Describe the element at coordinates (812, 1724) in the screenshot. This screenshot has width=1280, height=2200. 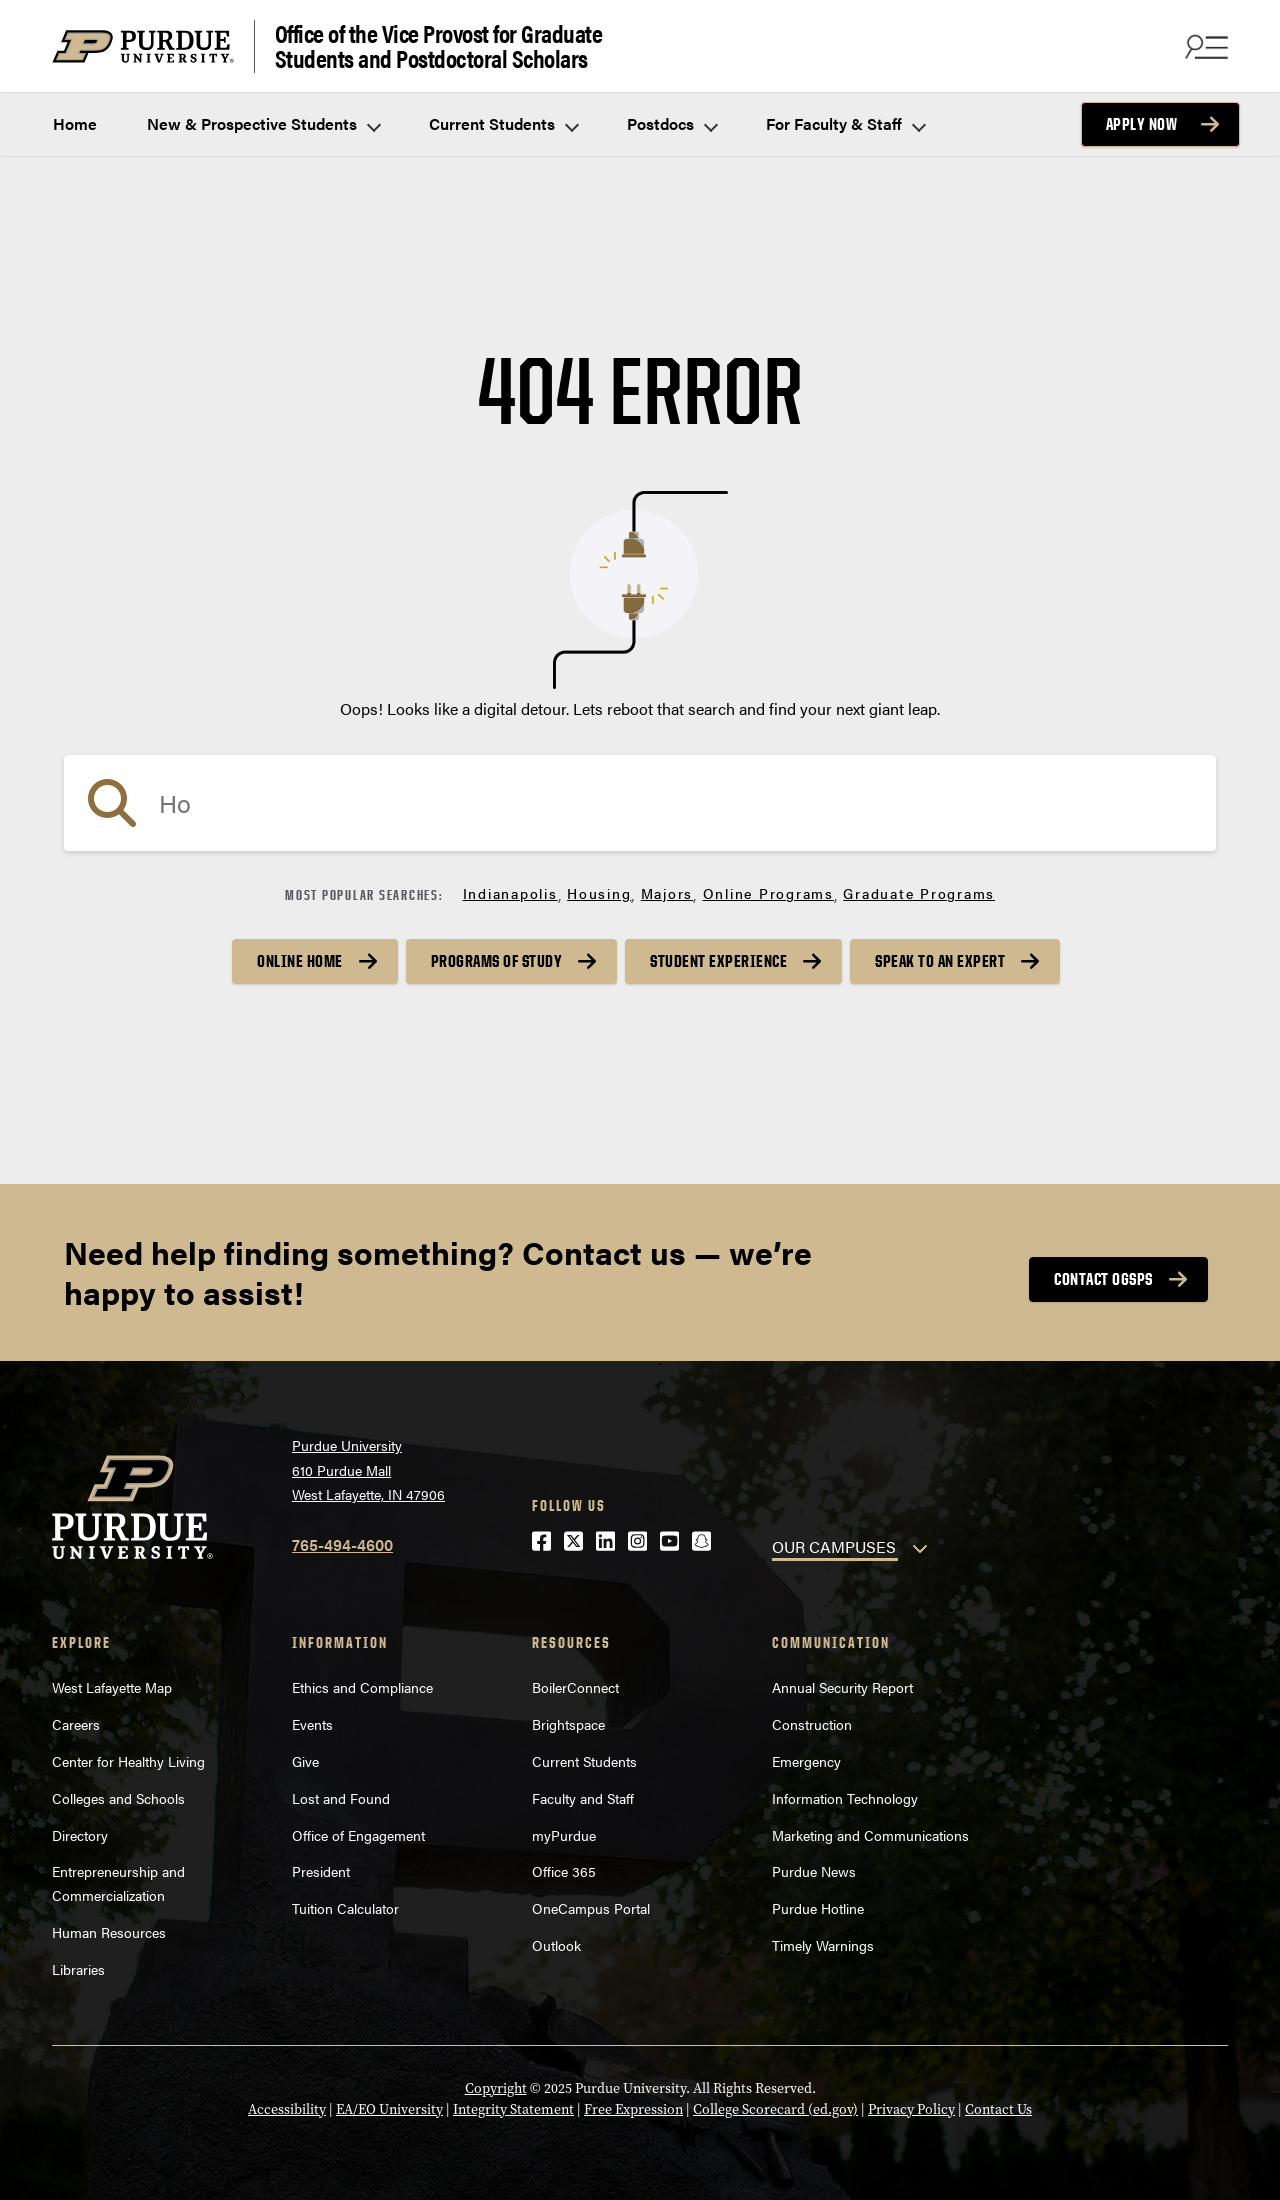
I see `Construction` at that location.